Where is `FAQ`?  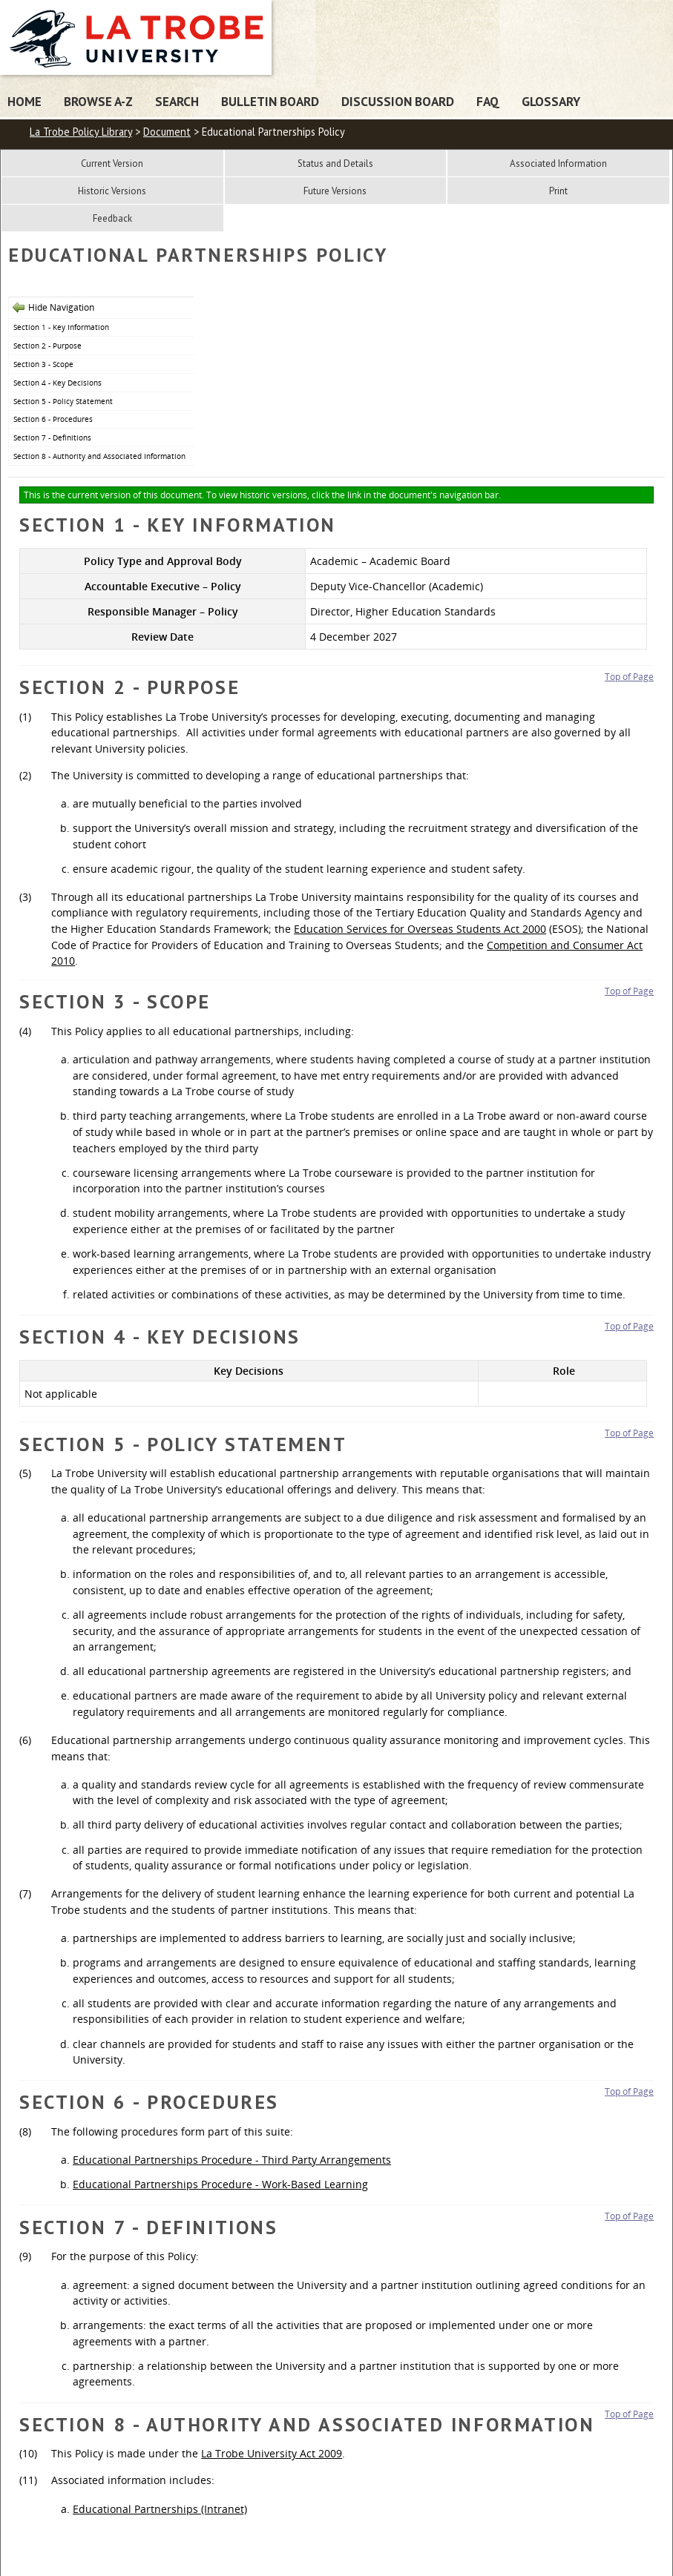 FAQ is located at coordinates (487, 101).